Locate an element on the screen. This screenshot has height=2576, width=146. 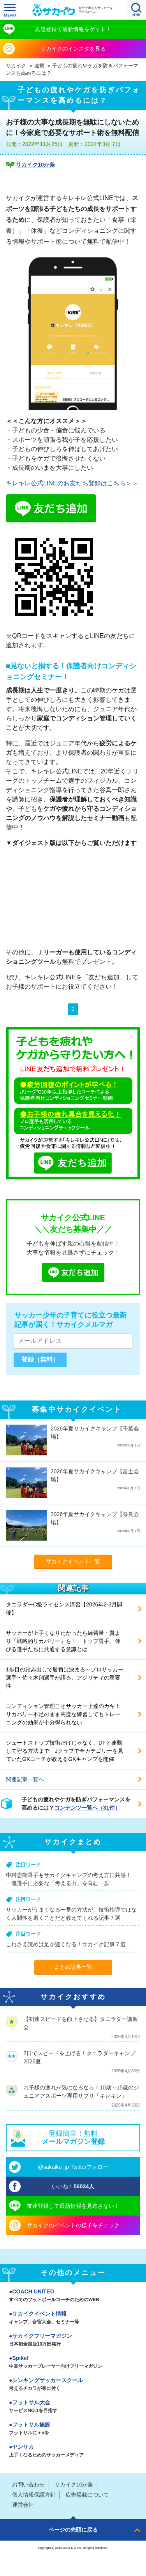
募集中サカイクイベント is located at coordinates (77, 1409).